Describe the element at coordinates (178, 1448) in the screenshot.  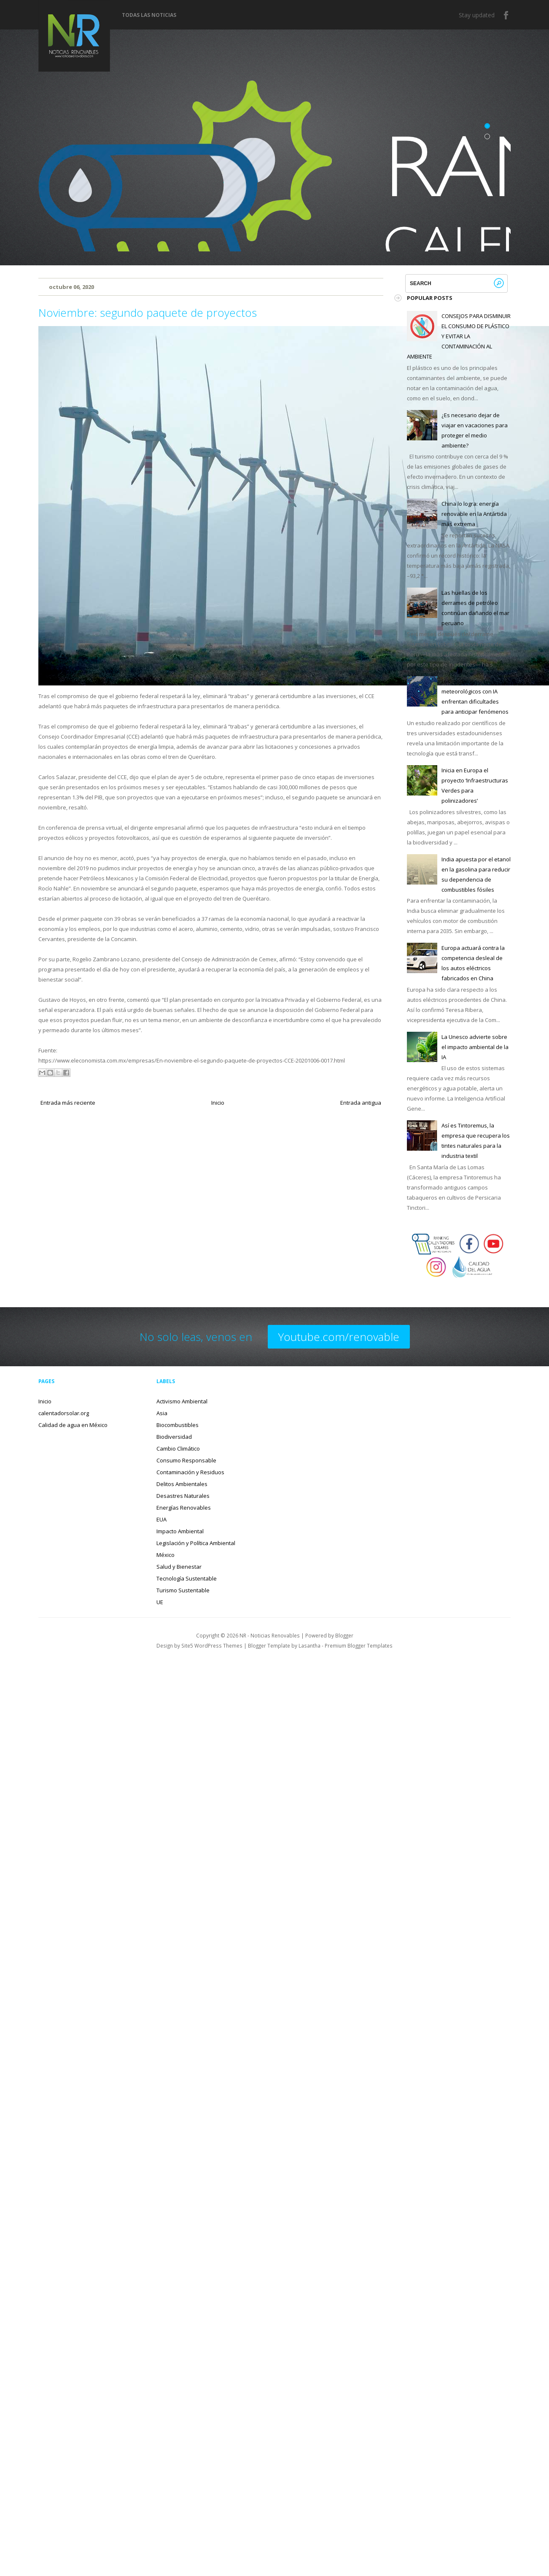
I see `Cambio Climático` at that location.